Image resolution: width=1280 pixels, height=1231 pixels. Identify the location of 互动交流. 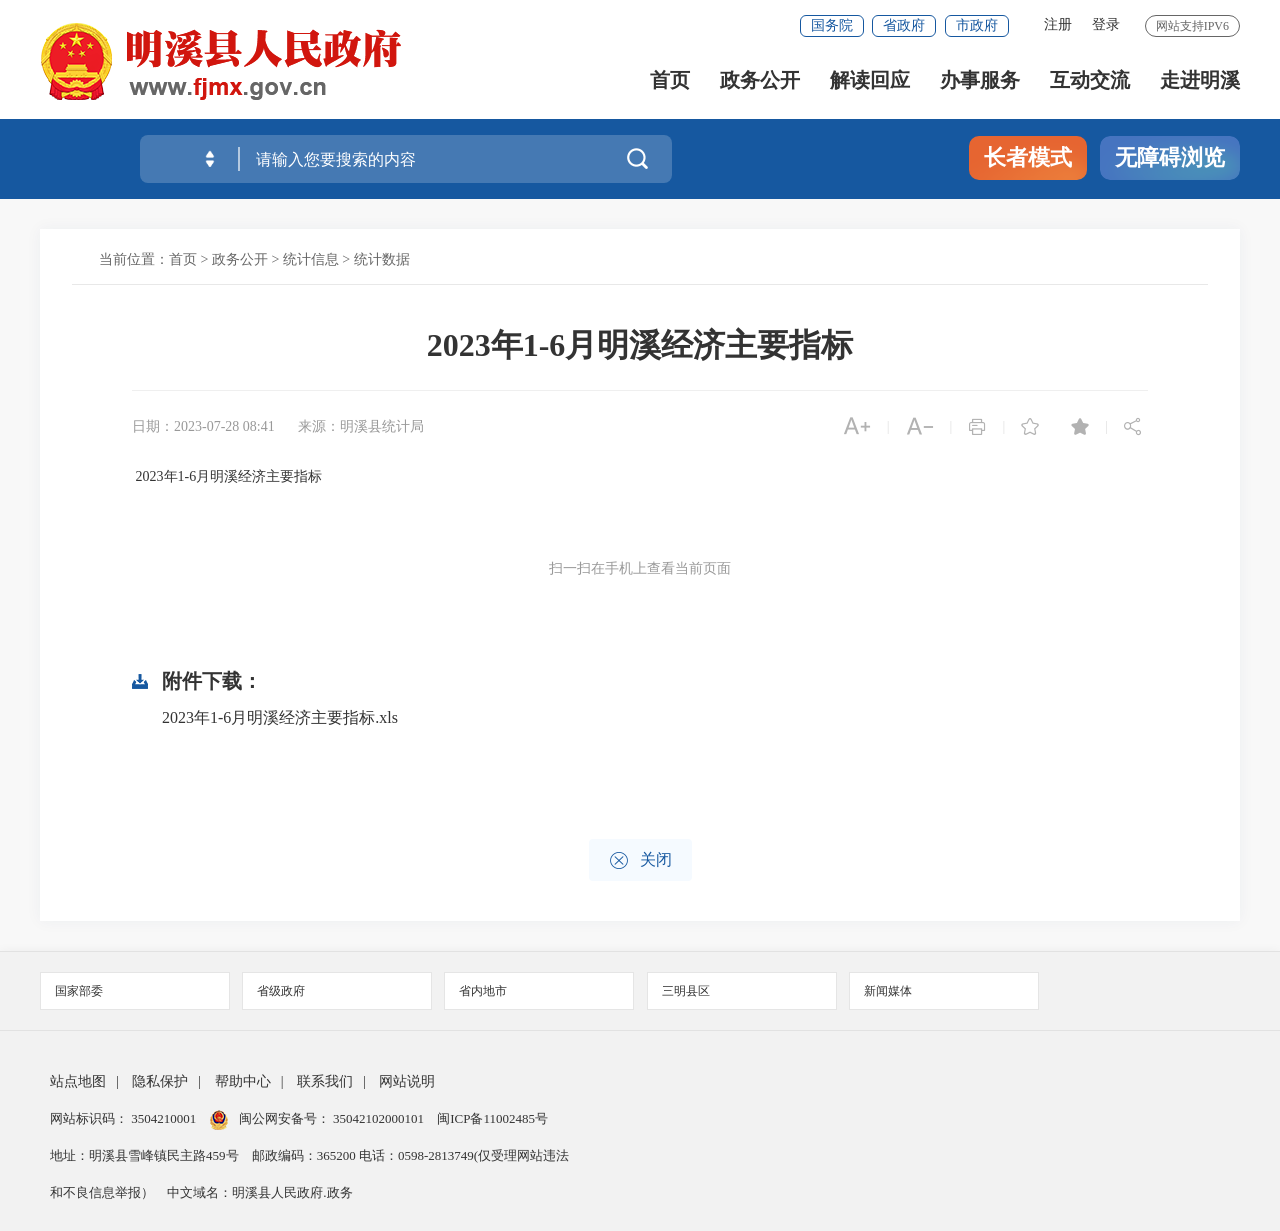
(1090, 80).